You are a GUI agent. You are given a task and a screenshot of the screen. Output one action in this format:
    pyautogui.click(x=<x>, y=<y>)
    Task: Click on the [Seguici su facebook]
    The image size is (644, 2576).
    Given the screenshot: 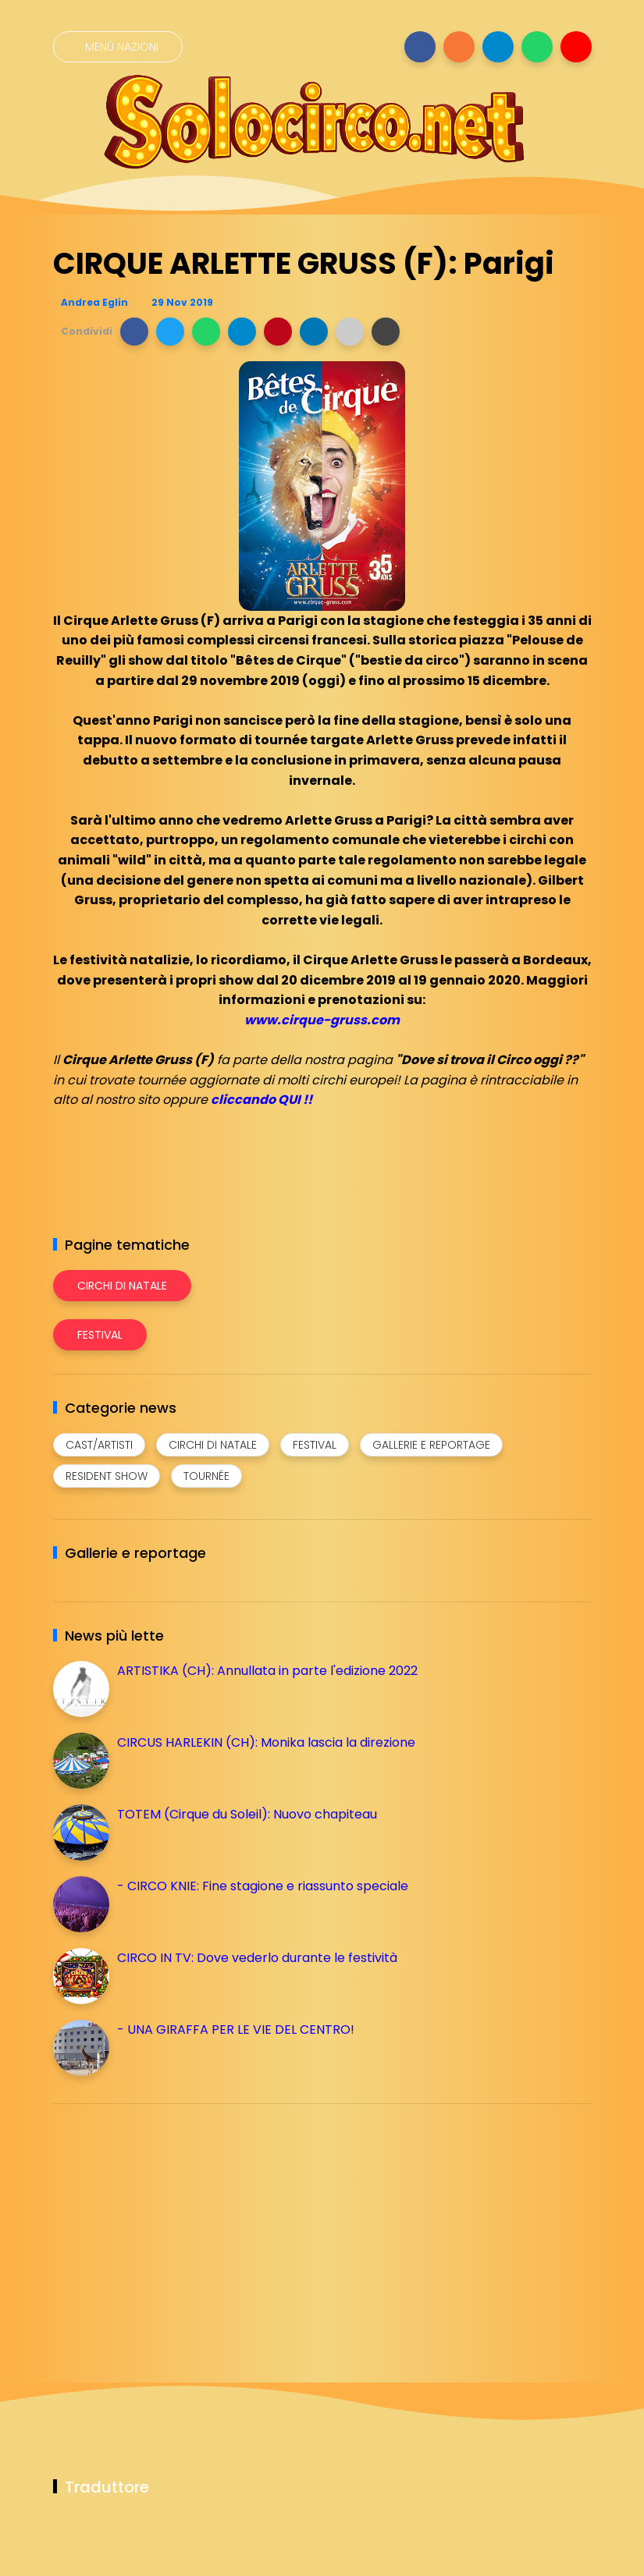 What is the action you would take?
    pyautogui.click(x=420, y=46)
    